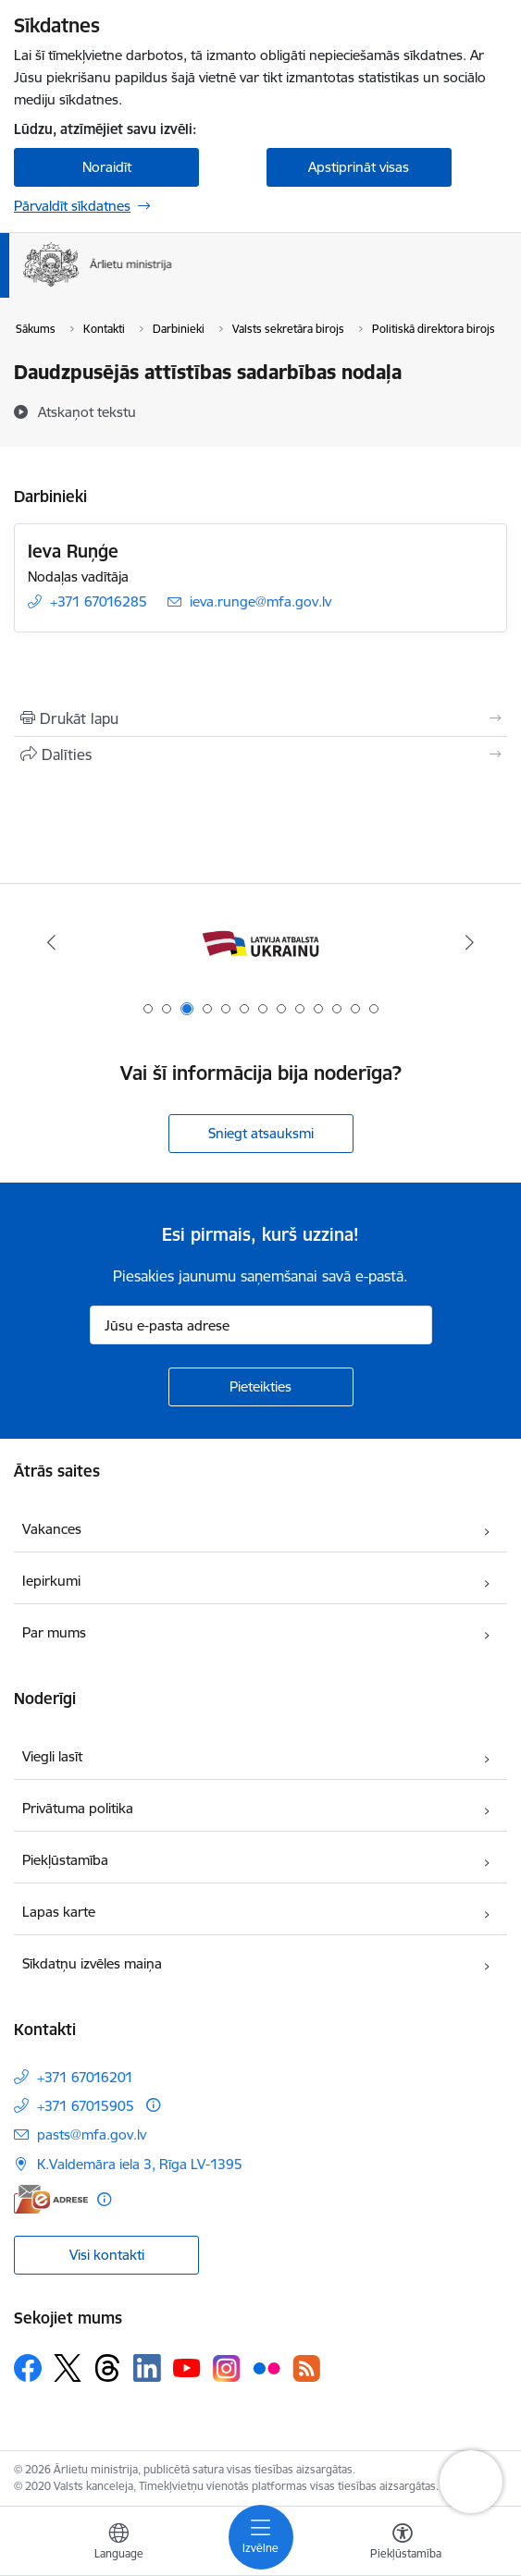  I want to click on [Sekojiet mums Youtube], so click(187, 2367).